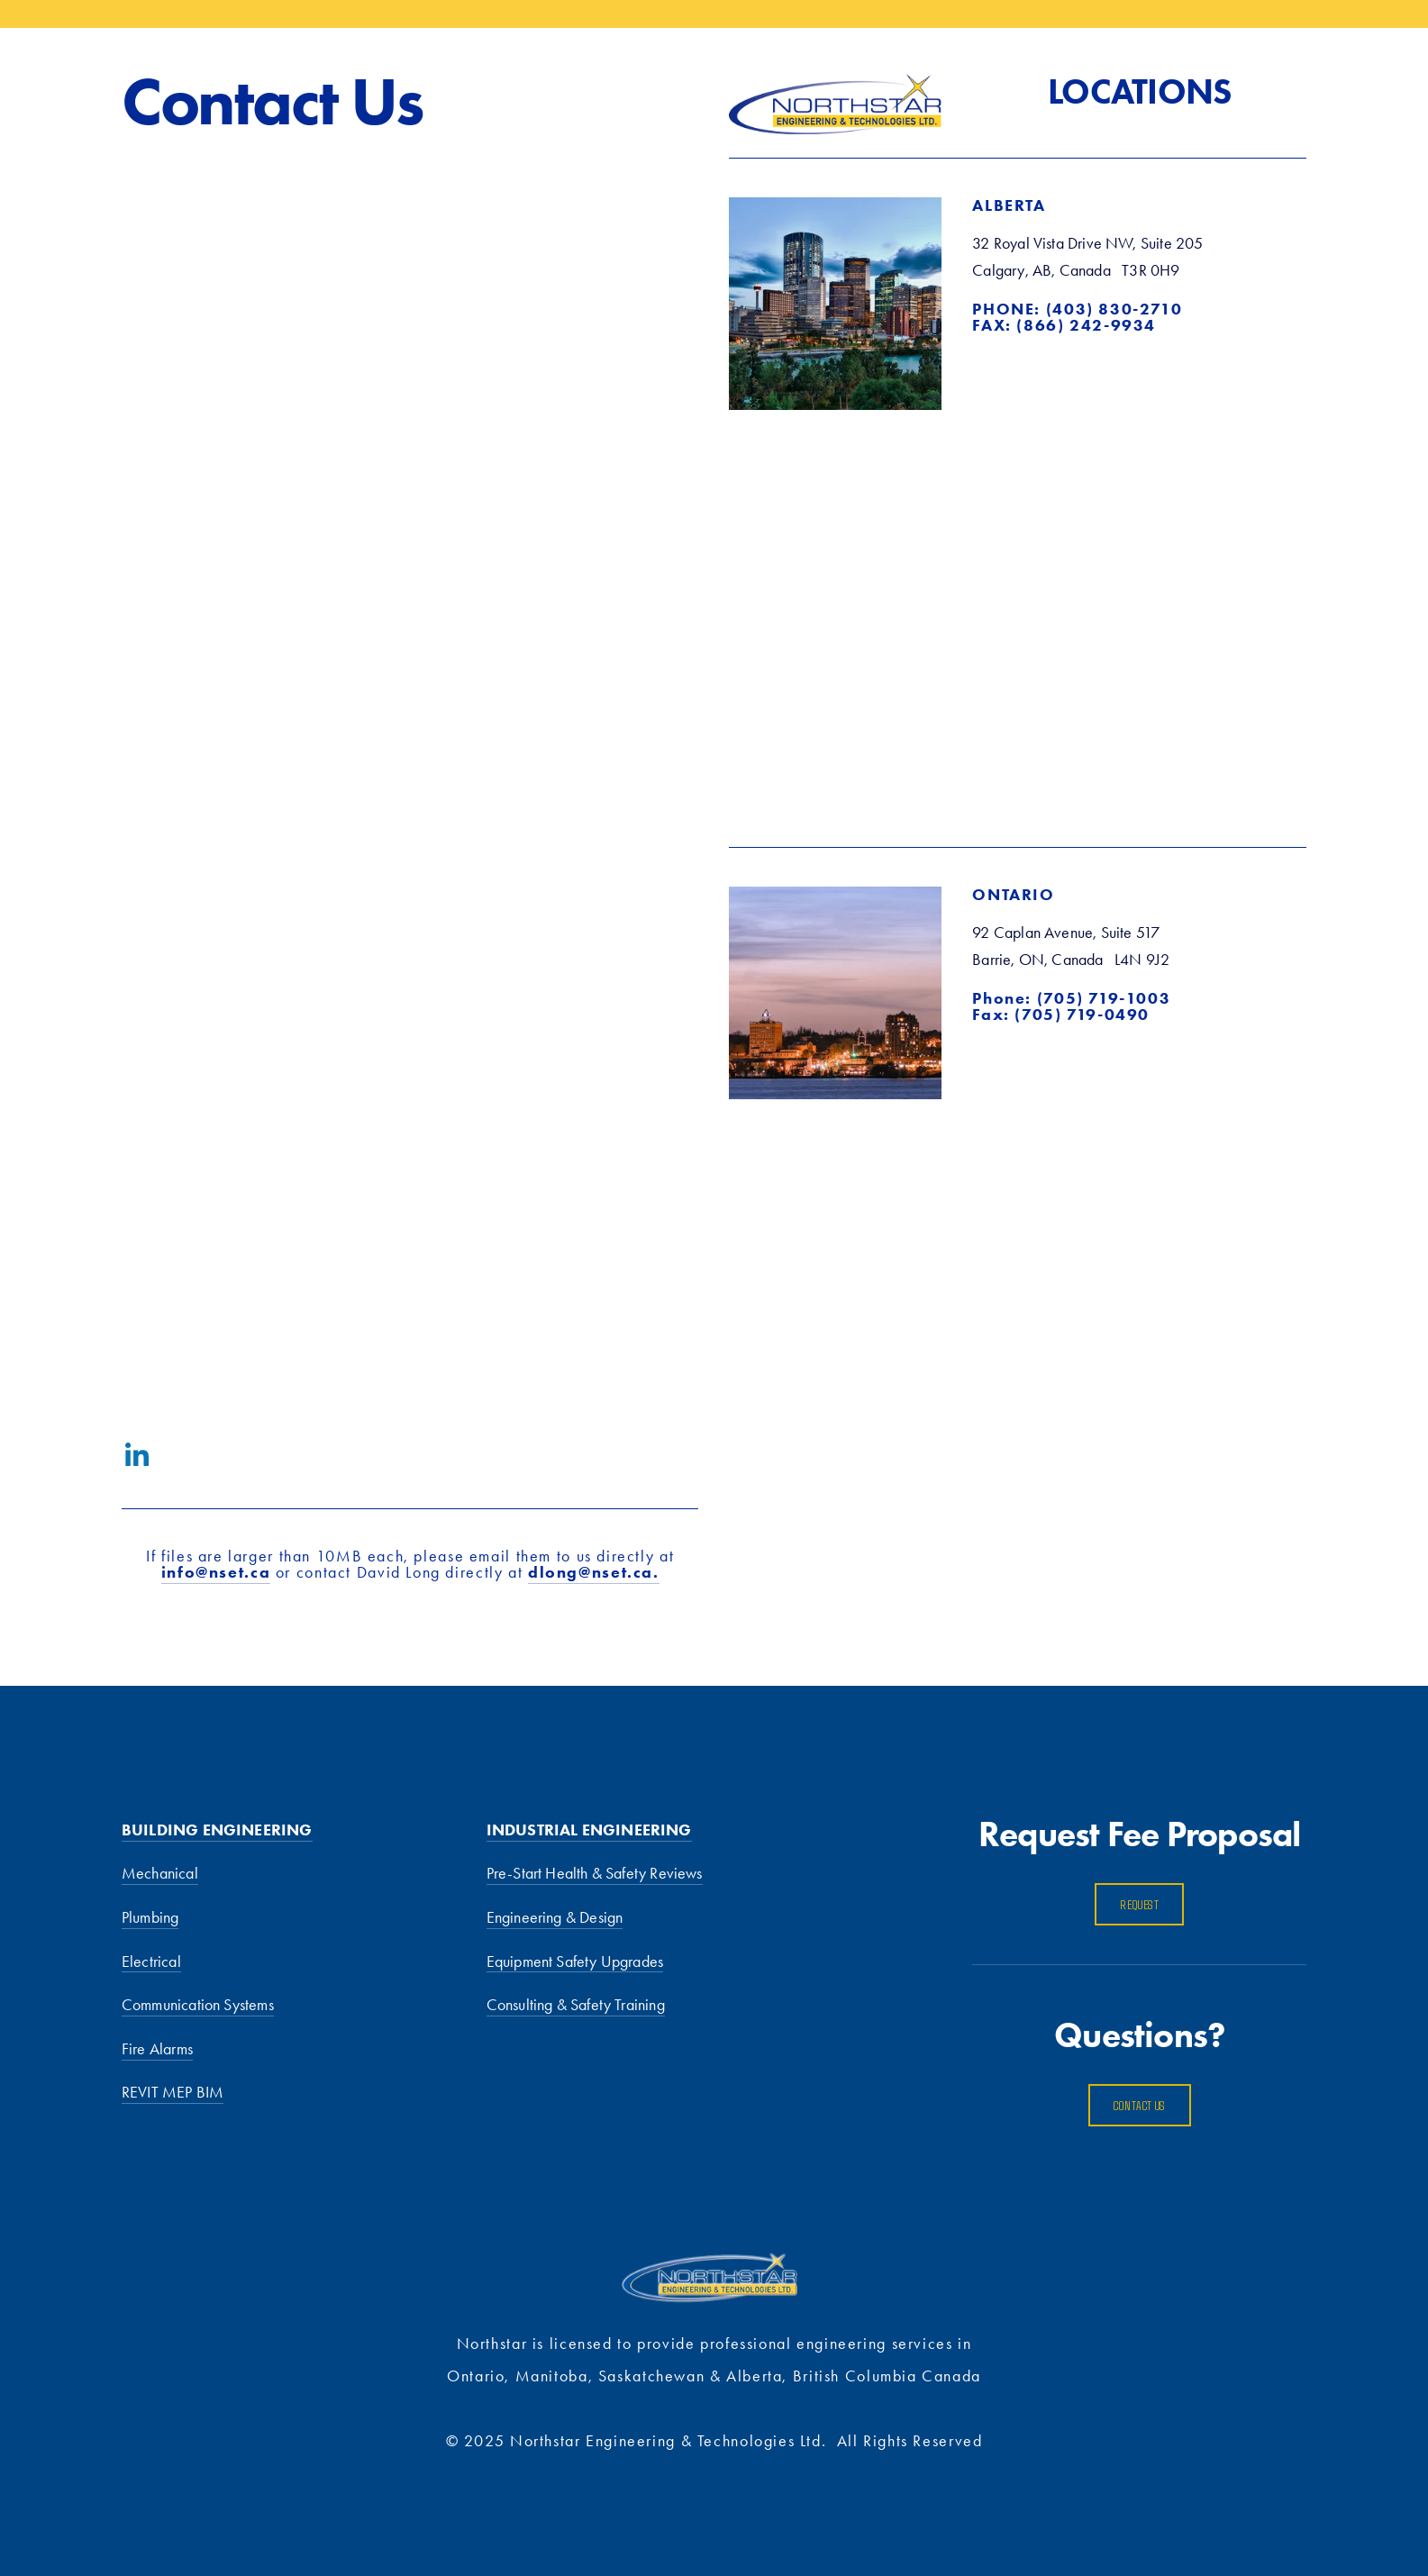 This screenshot has width=1428, height=2576. Describe the element at coordinates (1140, 2105) in the screenshot. I see `Contact us` at that location.